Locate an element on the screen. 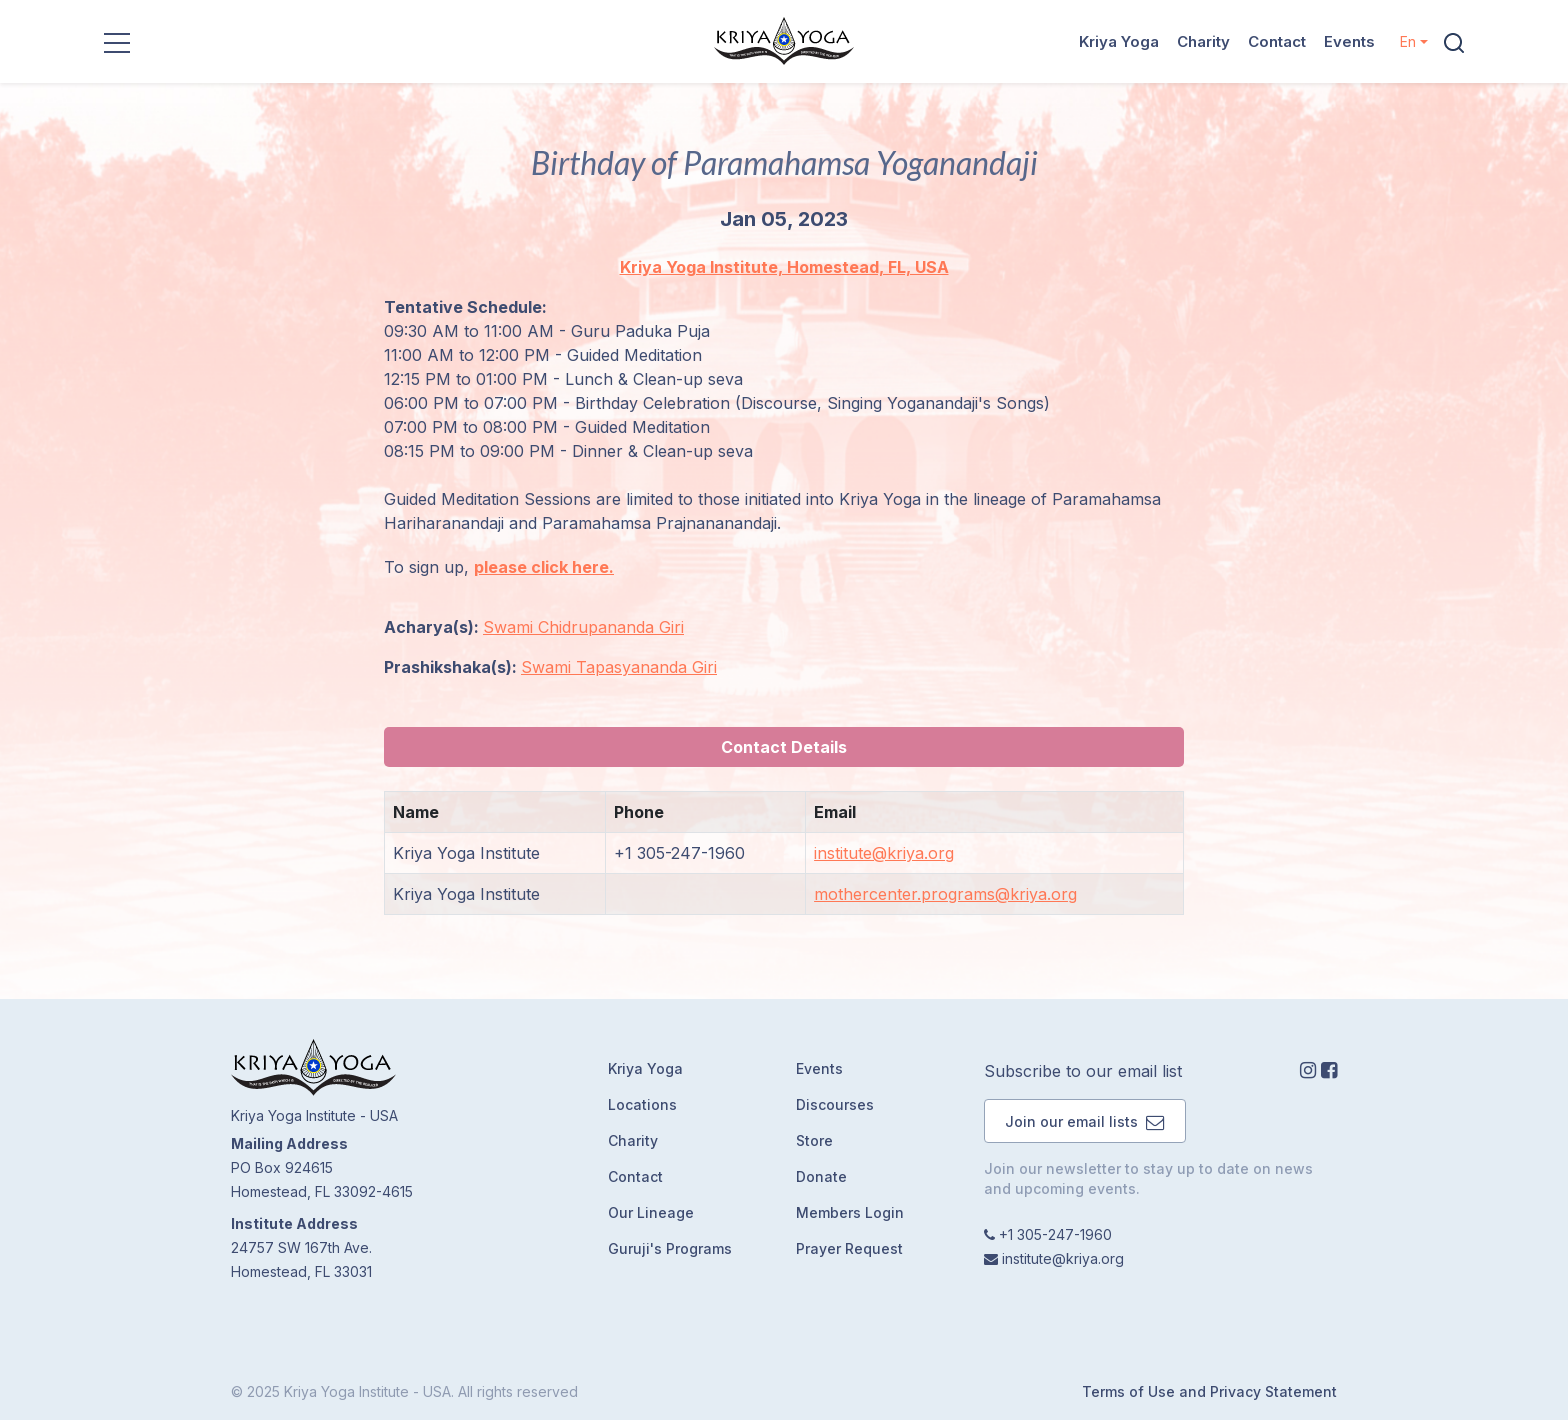  Terms of Use and Privacy Statement is located at coordinates (1209, 1391).